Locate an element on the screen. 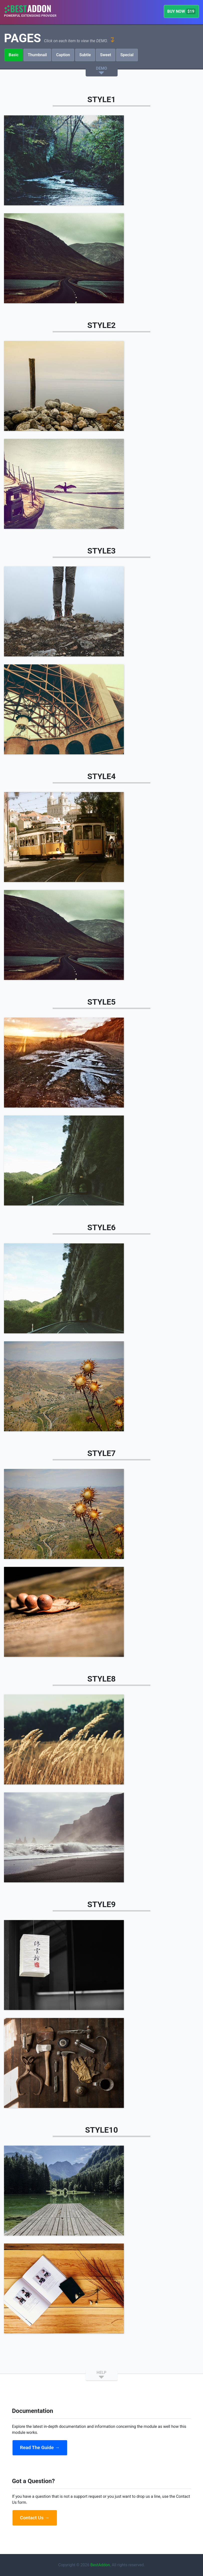 This screenshot has width=203, height=2576. Read the guide → is located at coordinates (40, 2447).